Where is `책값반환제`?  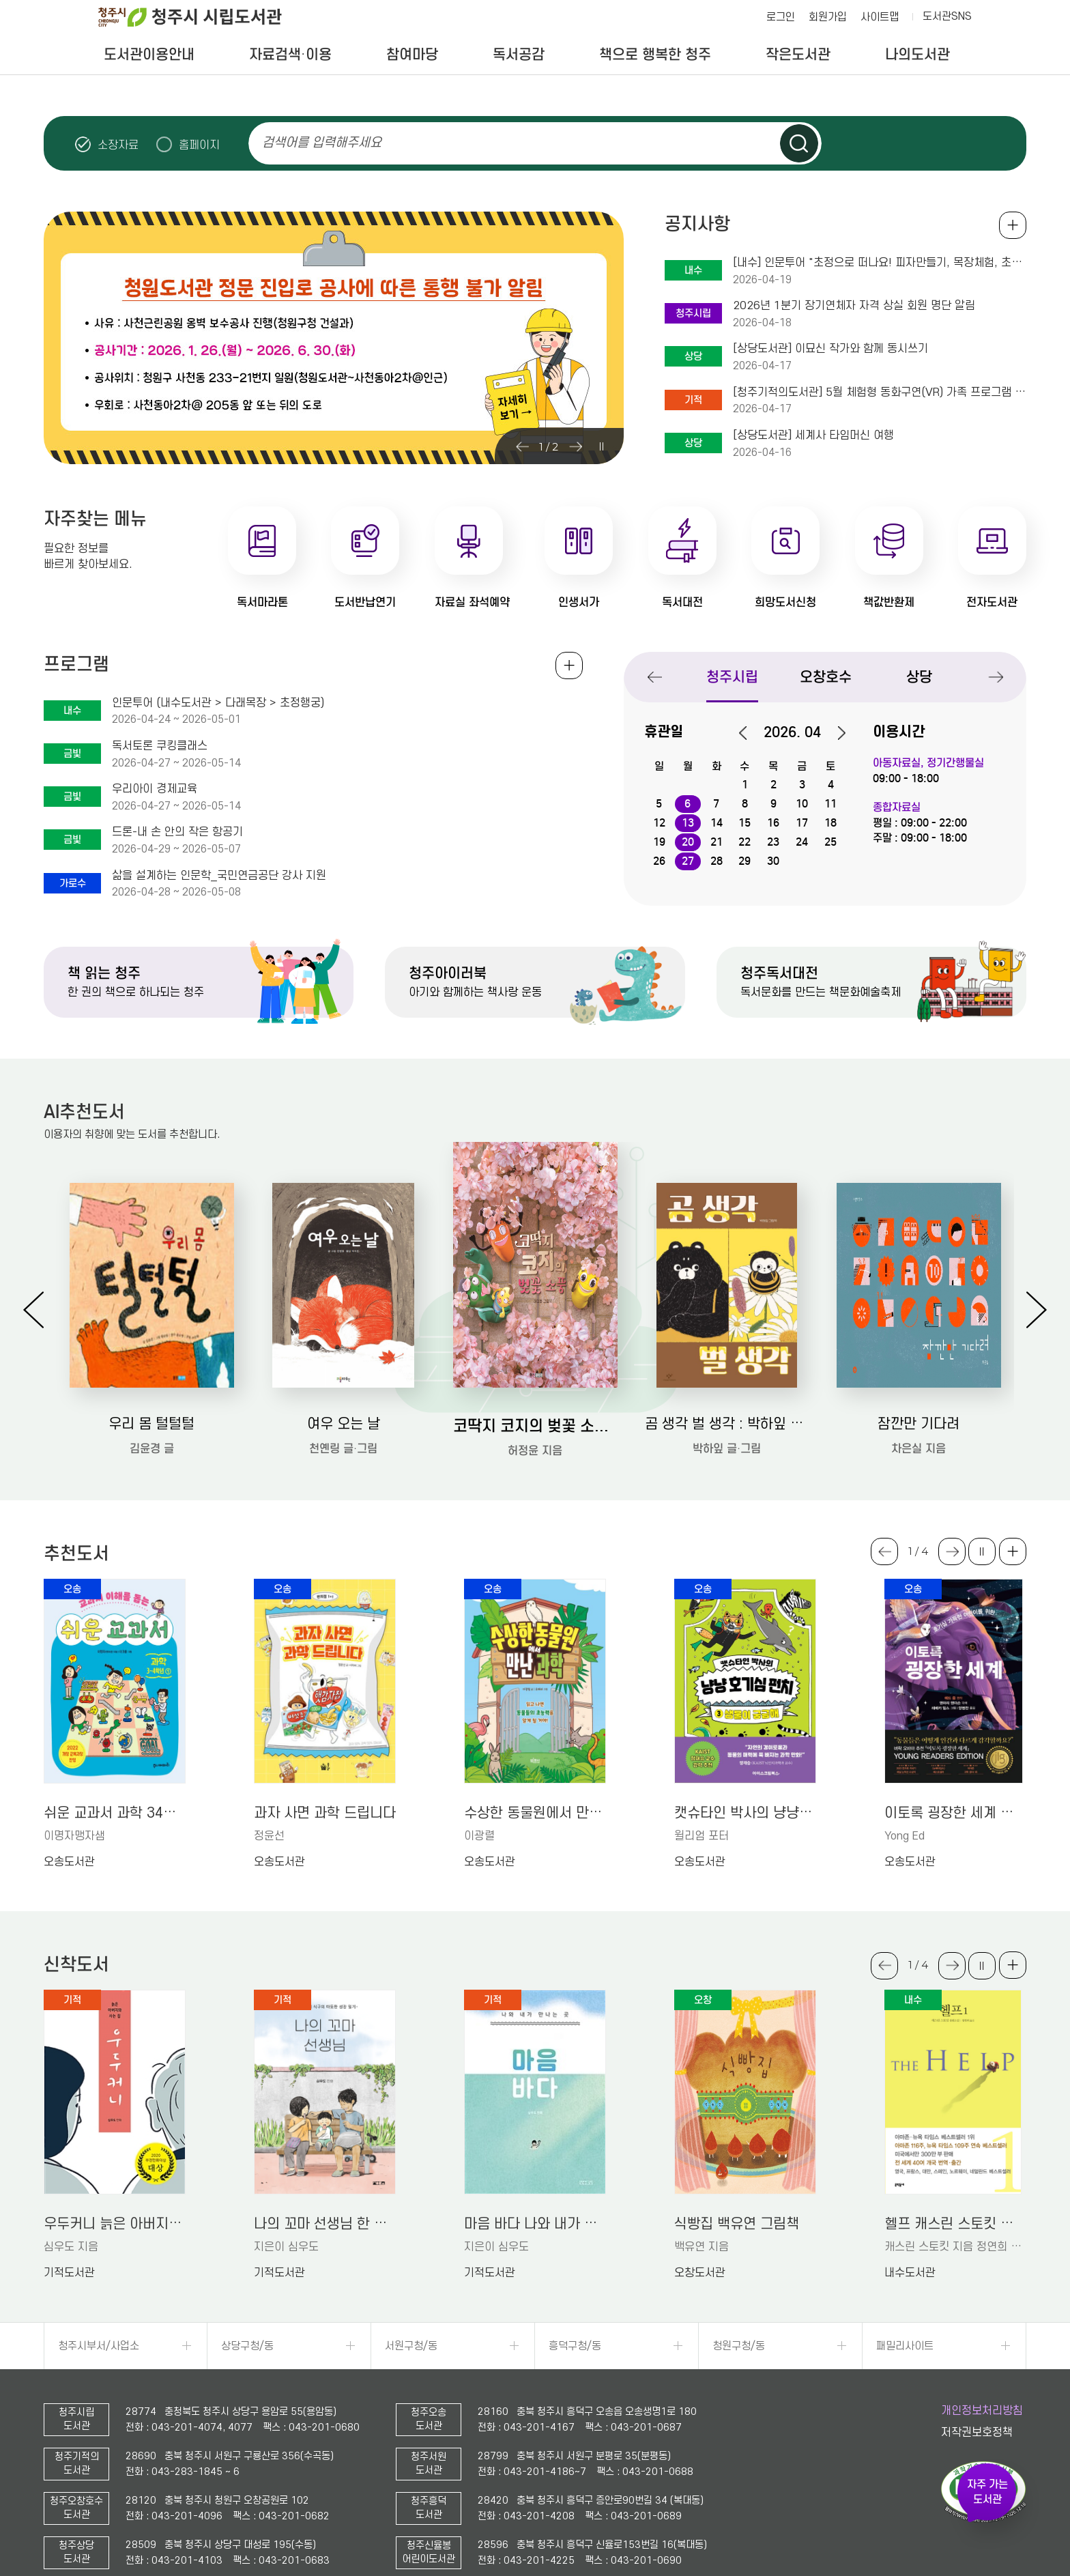 책값반환제 is located at coordinates (888, 602).